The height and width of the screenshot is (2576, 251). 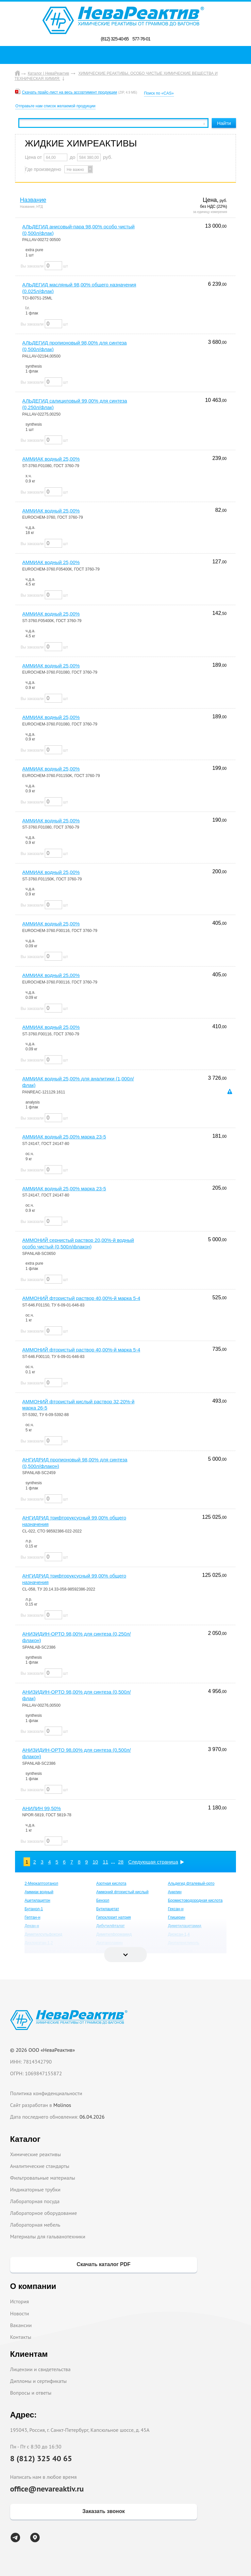 What do you see at coordinates (39, 1892) in the screenshot?
I see `Аммиак водный` at bounding box center [39, 1892].